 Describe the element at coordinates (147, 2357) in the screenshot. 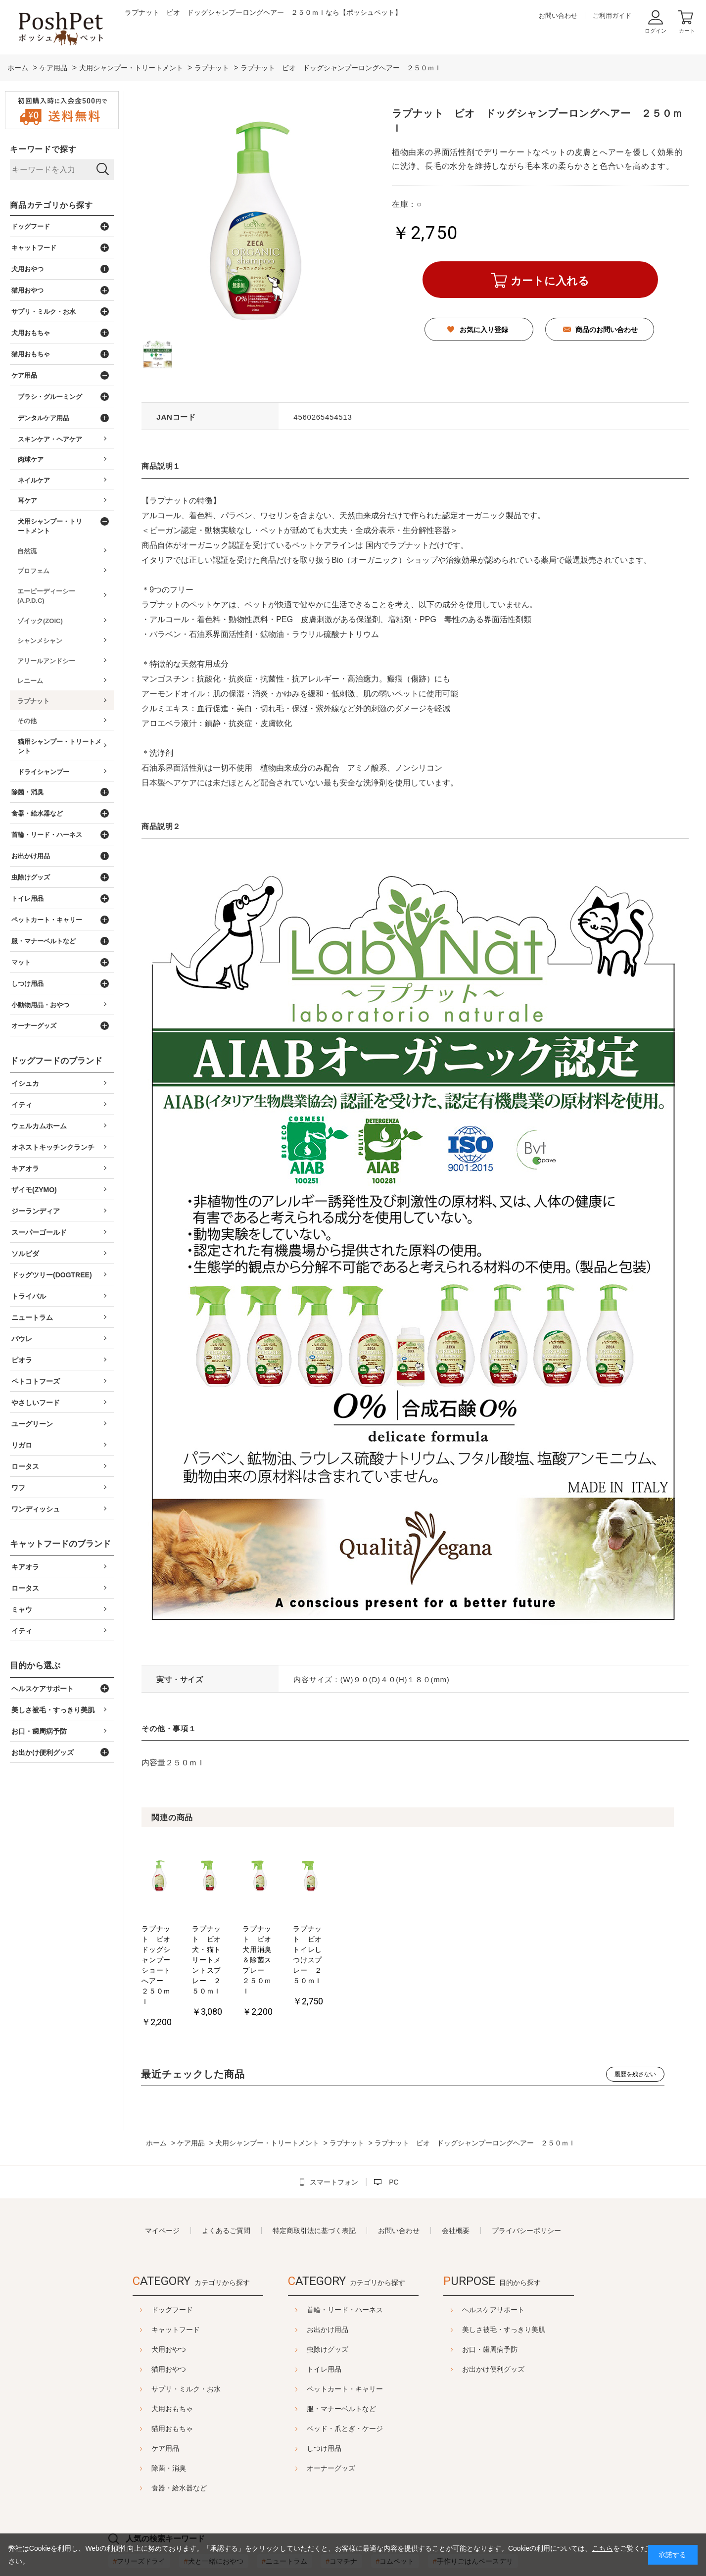

I see `犬用おもちゃ` at that location.